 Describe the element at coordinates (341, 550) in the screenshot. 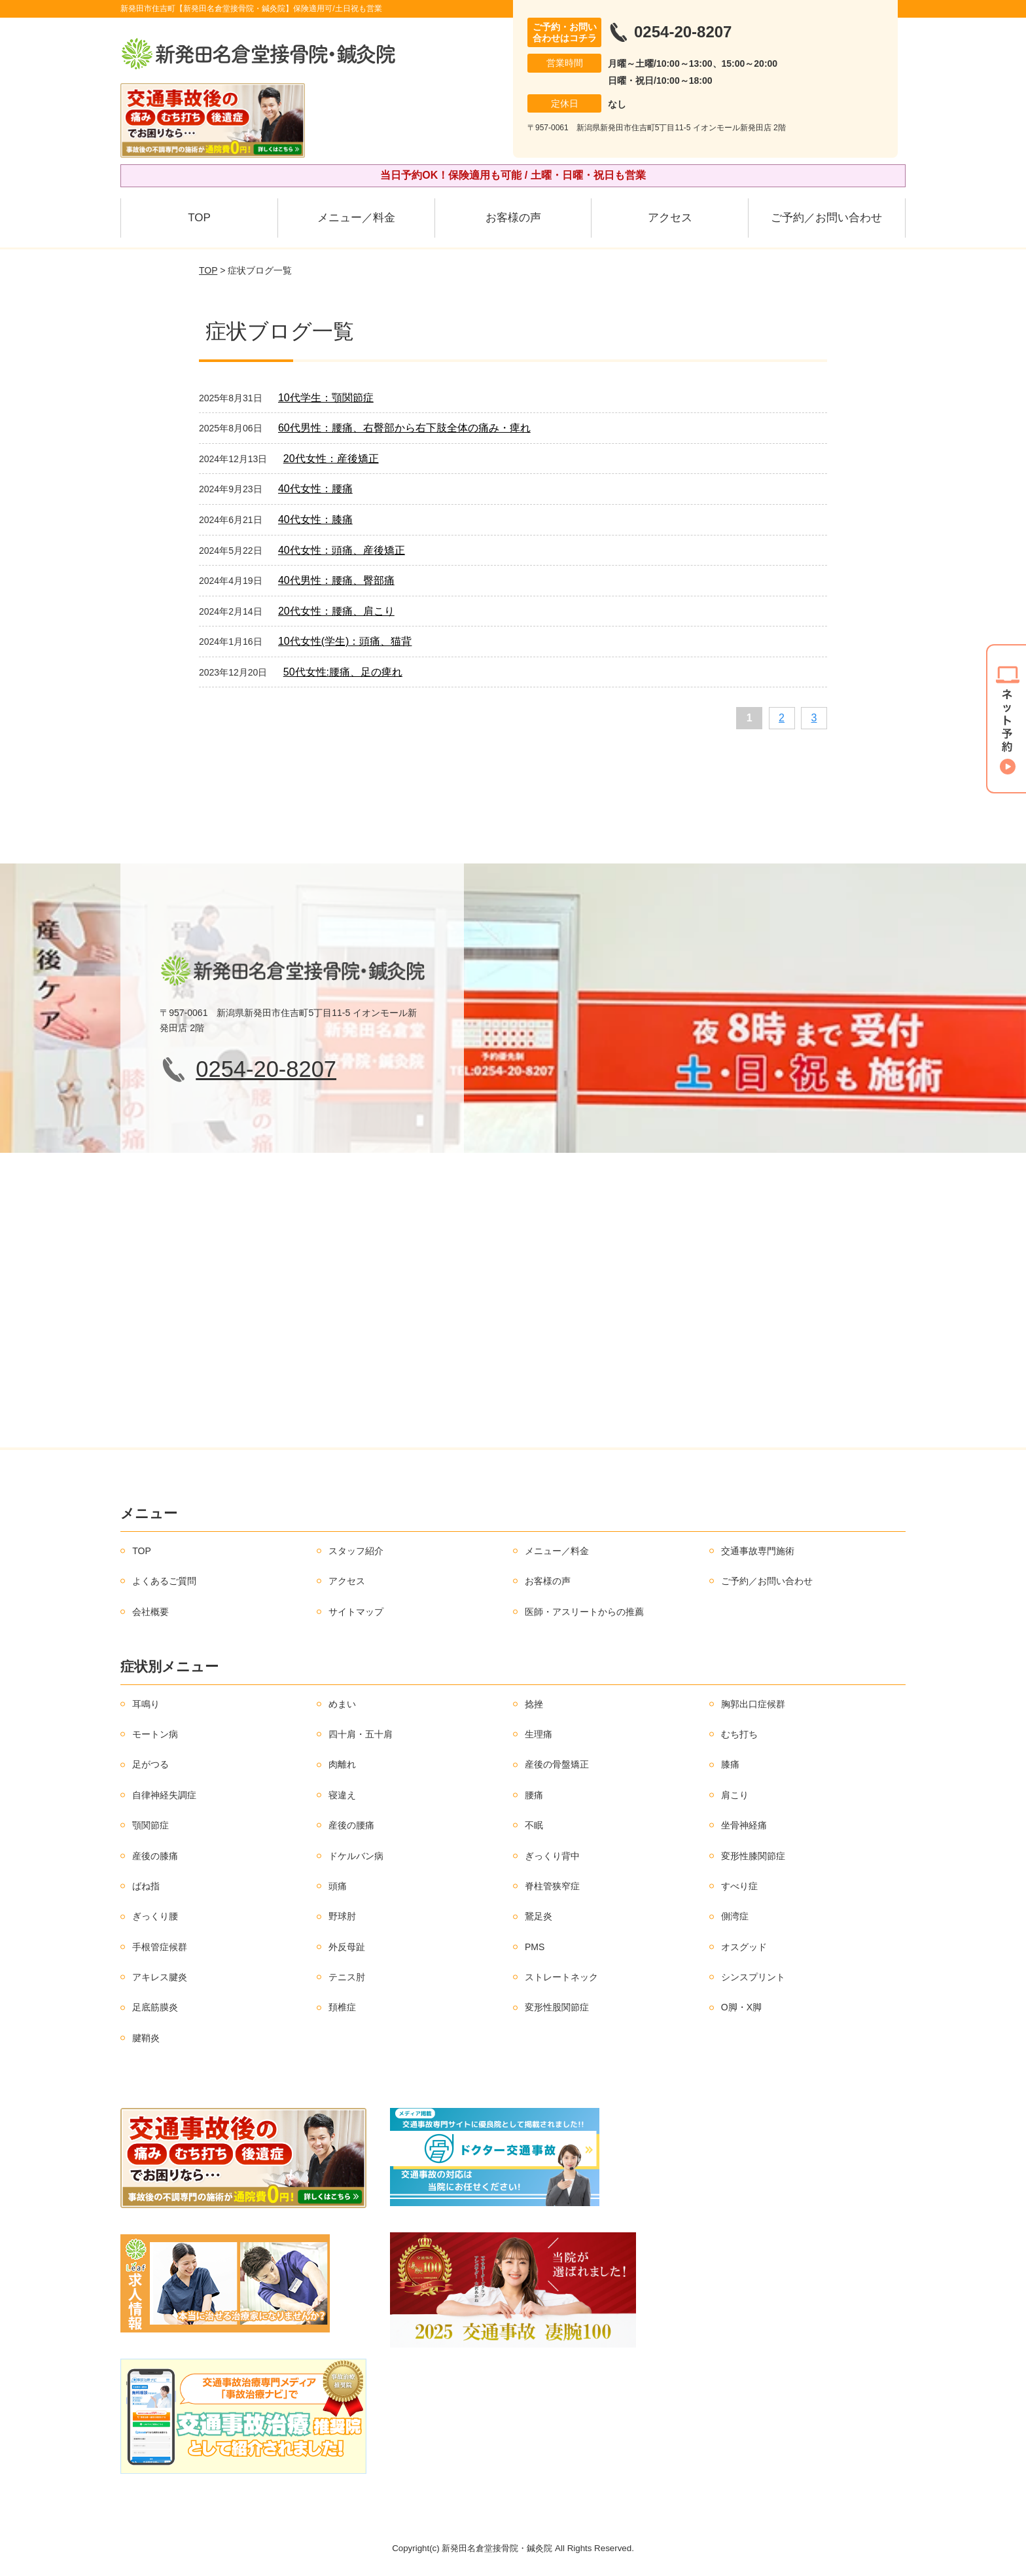

I see `40代女性：頭痛、産後矯正` at that location.